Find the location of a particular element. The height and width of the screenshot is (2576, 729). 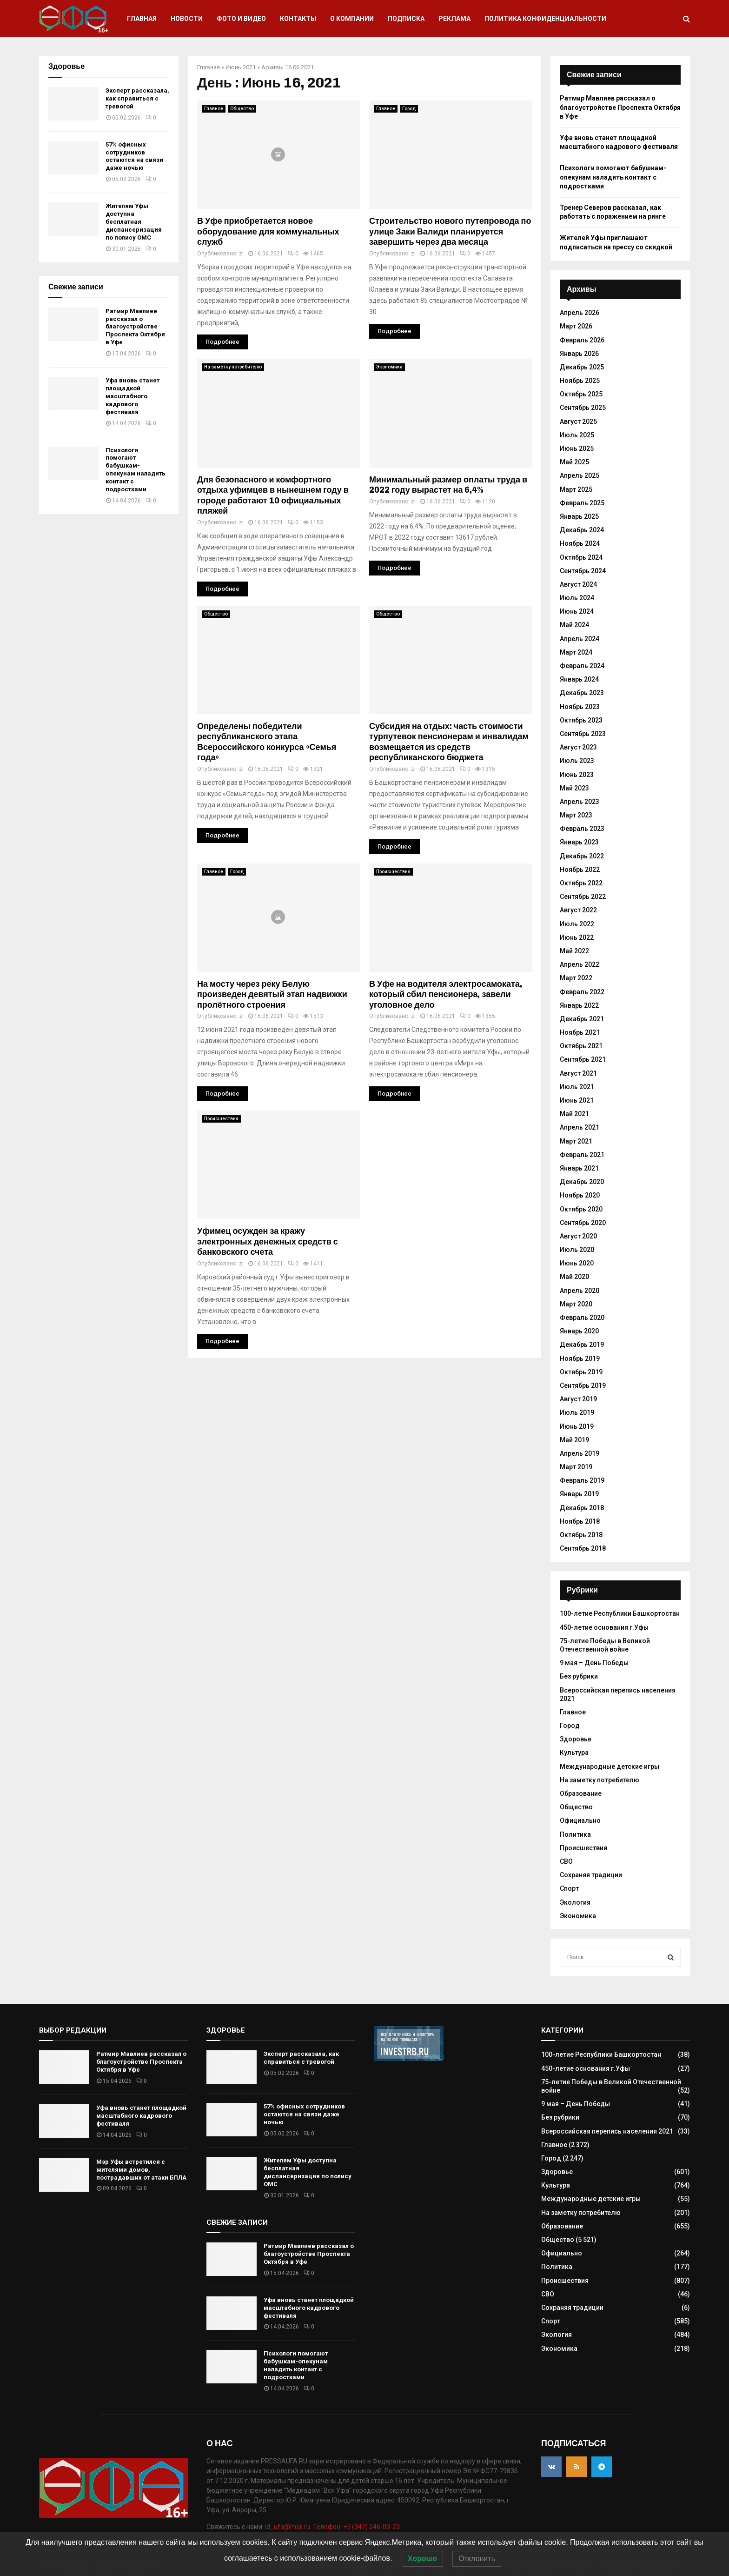

Август 2025 is located at coordinates (578, 421).